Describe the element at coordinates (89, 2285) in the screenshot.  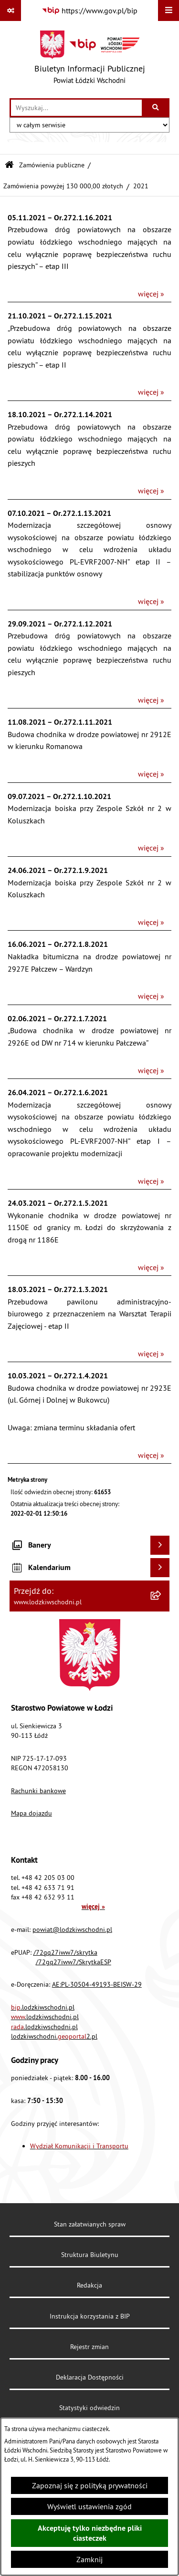
I see `Redakcja` at that location.